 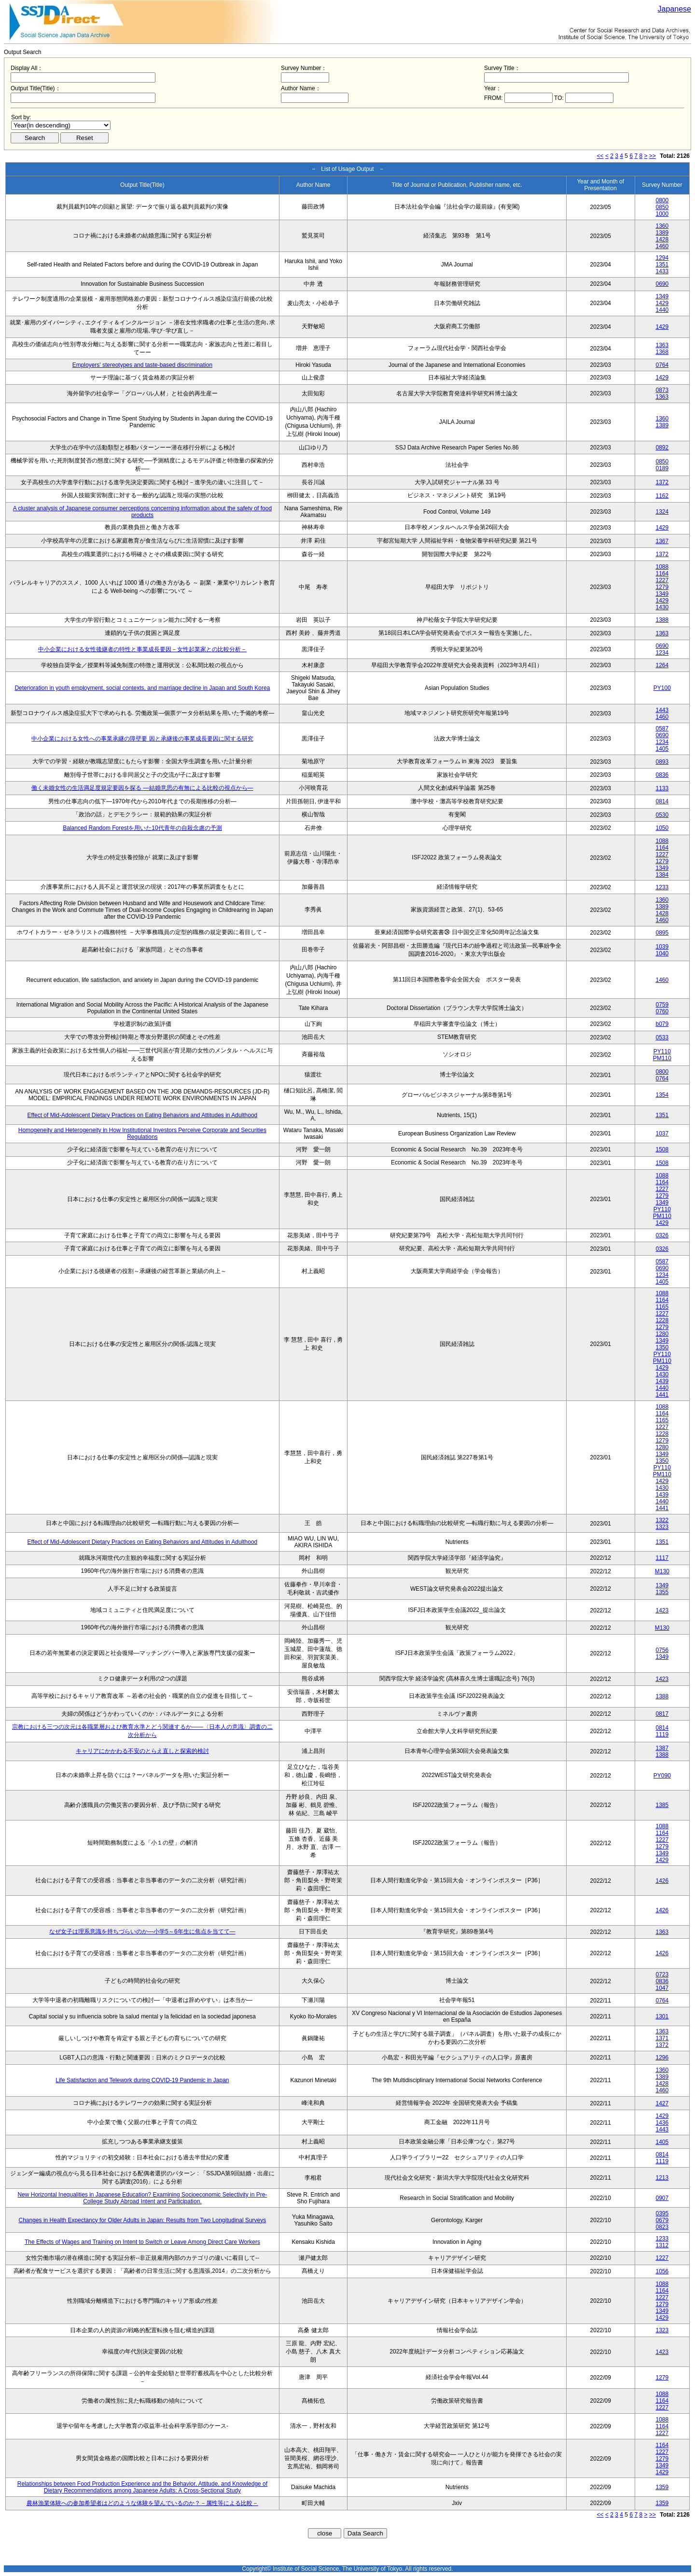 I want to click on 1427, so click(x=661, y=2103).